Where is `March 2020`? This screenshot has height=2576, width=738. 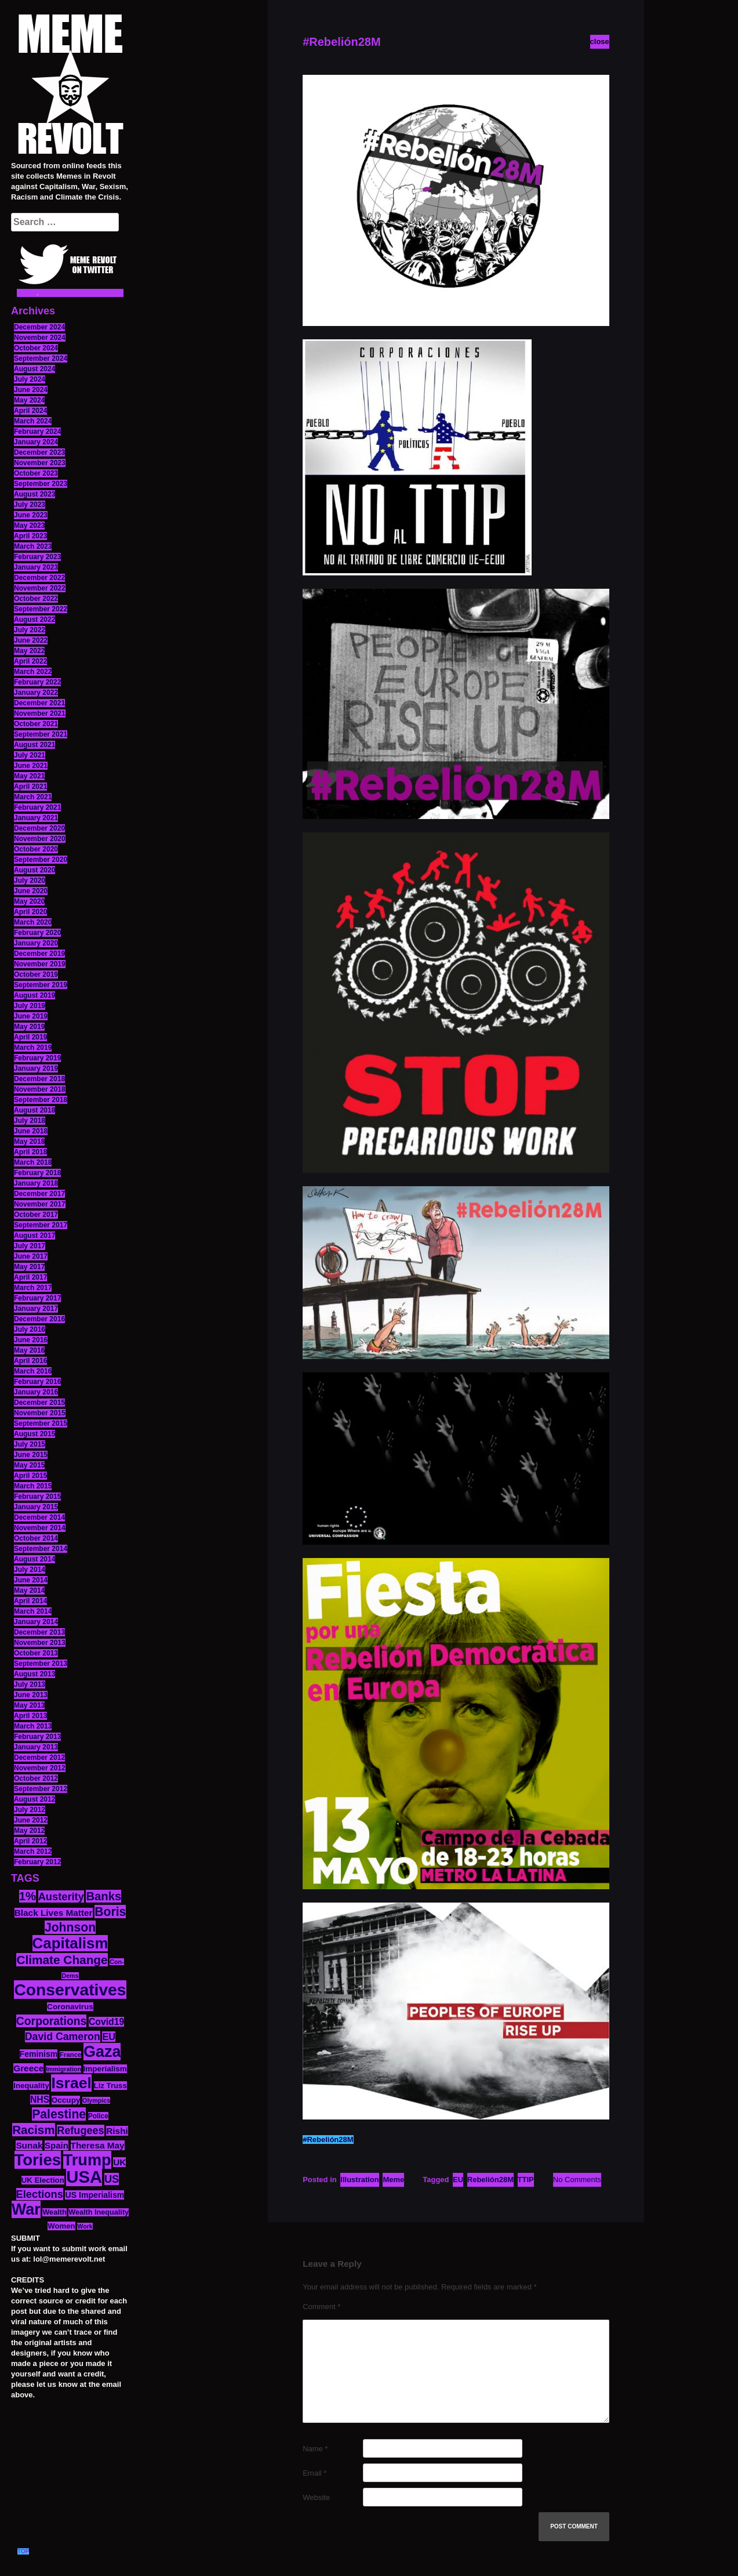 March 2020 is located at coordinates (33, 922).